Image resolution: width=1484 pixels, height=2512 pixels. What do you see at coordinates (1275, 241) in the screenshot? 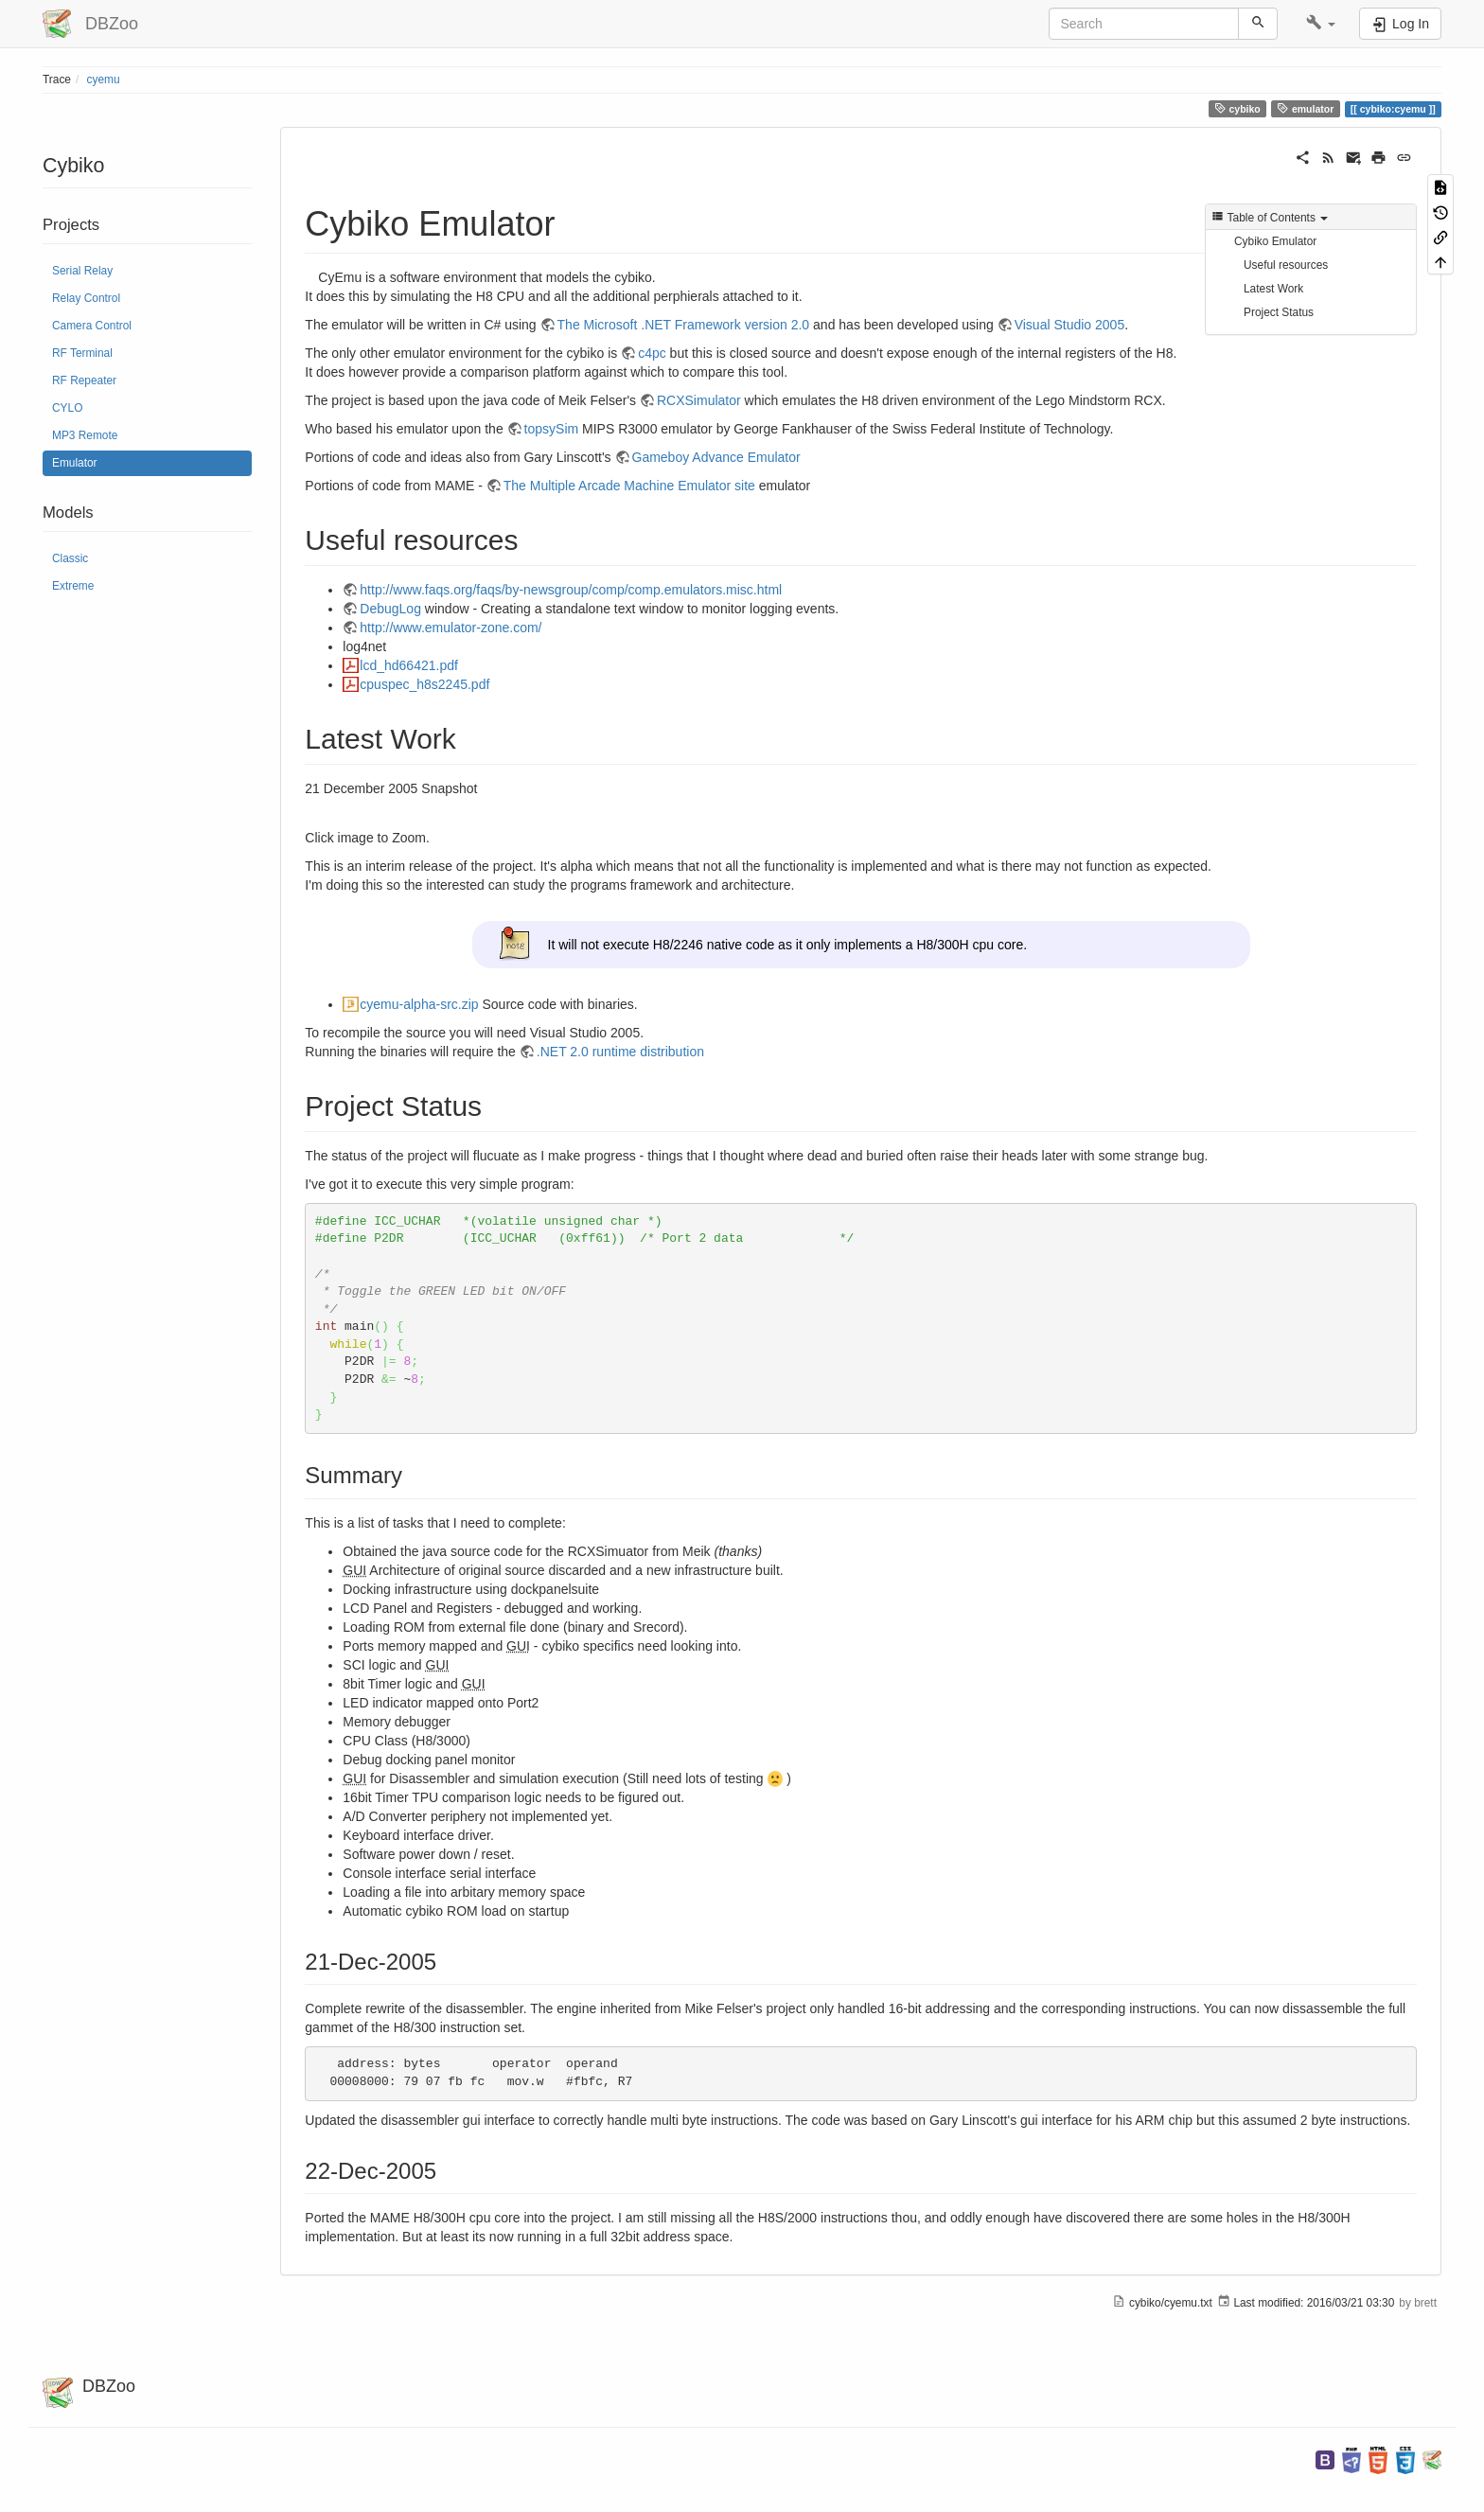
I see `Cybiko Emulator` at bounding box center [1275, 241].